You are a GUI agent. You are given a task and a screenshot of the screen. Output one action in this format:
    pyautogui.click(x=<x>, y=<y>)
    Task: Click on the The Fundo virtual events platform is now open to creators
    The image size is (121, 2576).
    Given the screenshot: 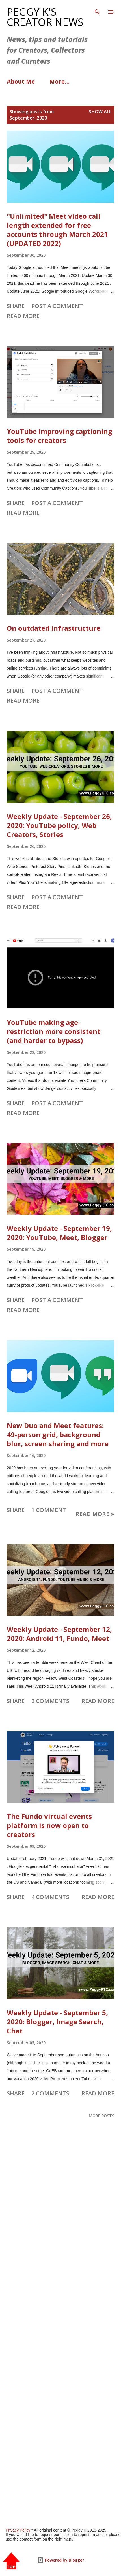 What is the action you would take?
    pyautogui.click(x=49, y=1825)
    